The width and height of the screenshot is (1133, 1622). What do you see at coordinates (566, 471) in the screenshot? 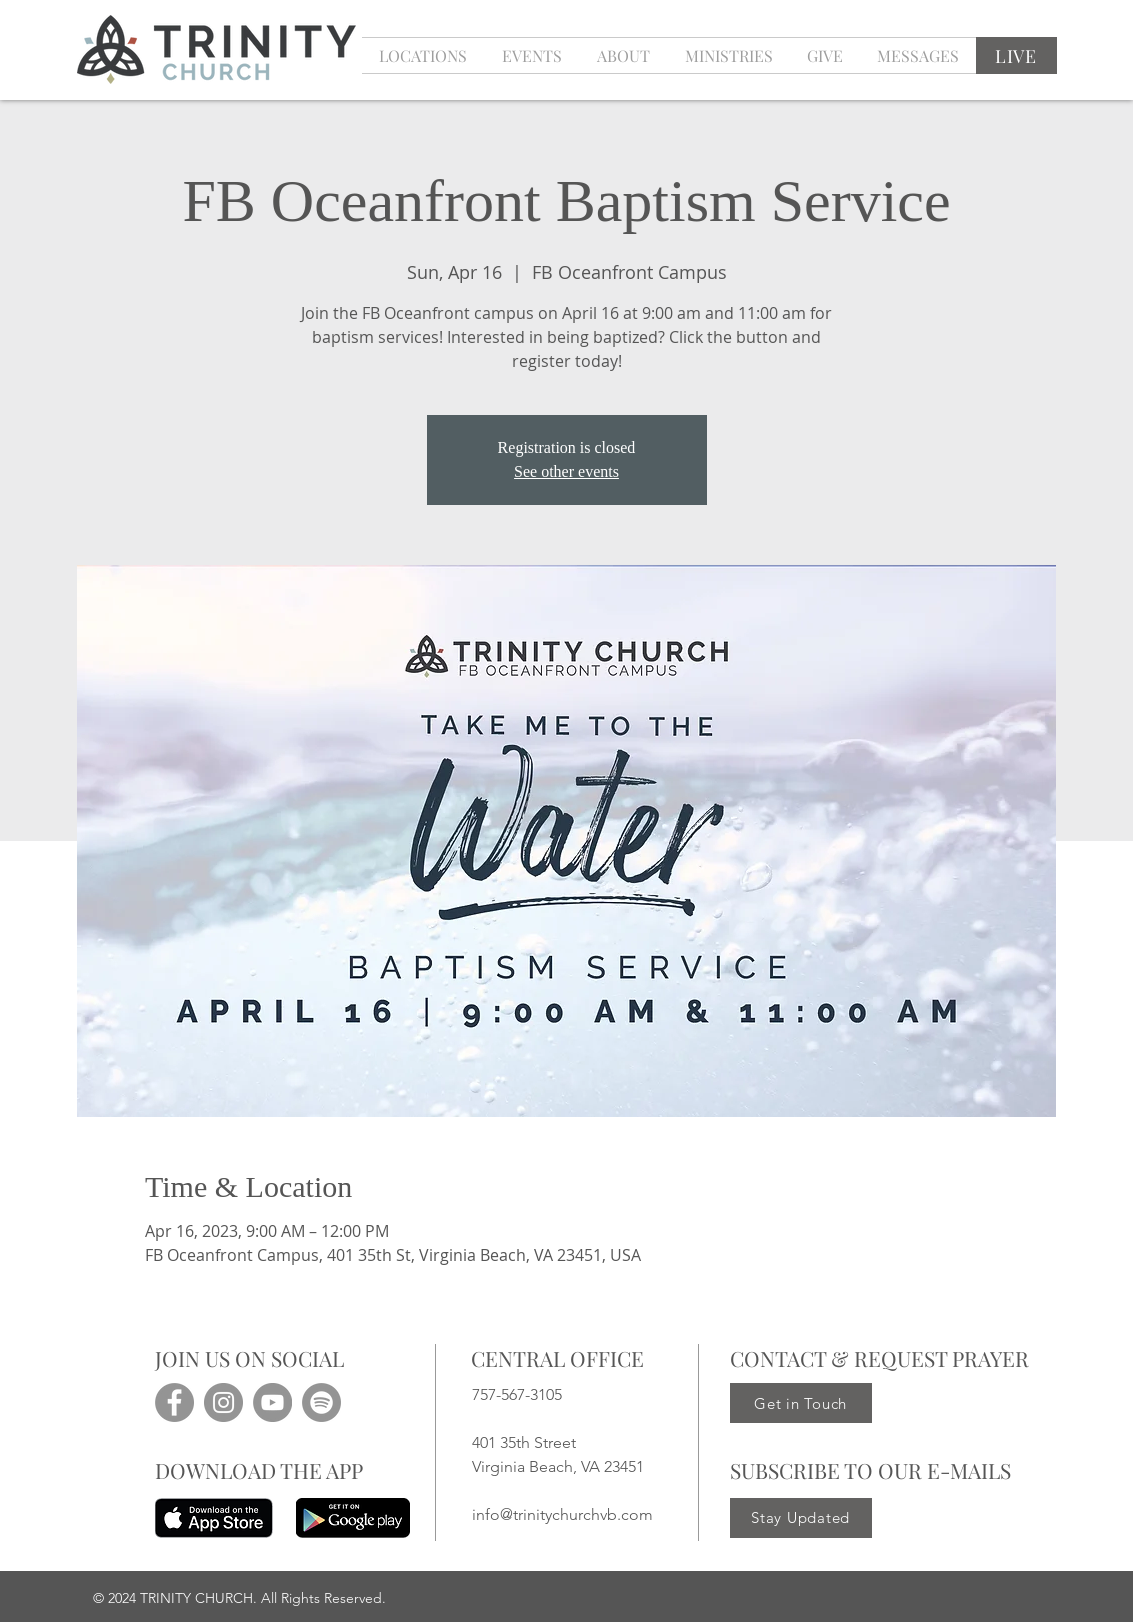
I see `See other events` at bounding box center [566, 471].